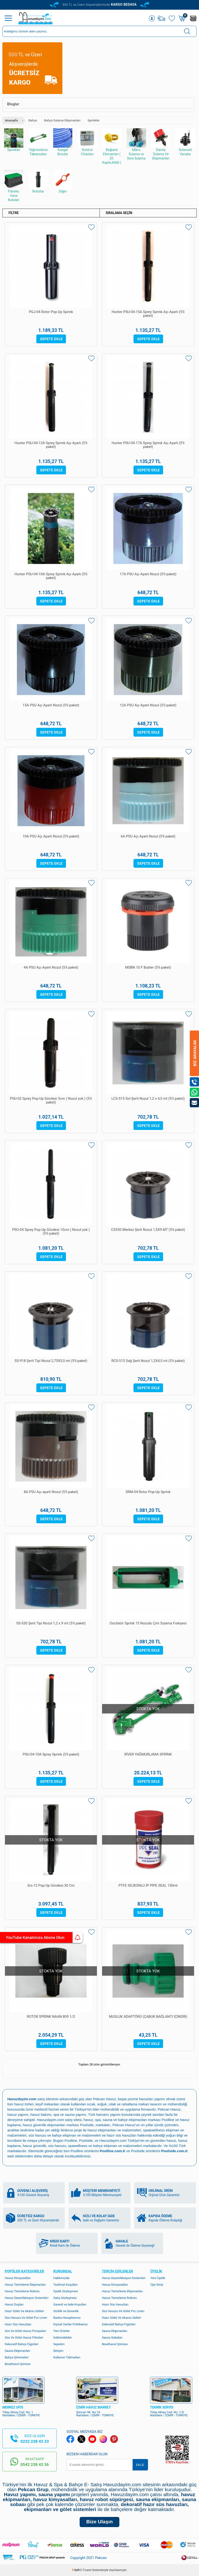 This screenshot has height=2576, width=199. I want to click on Hazır Süs Havuzları, so click(18, 2324).